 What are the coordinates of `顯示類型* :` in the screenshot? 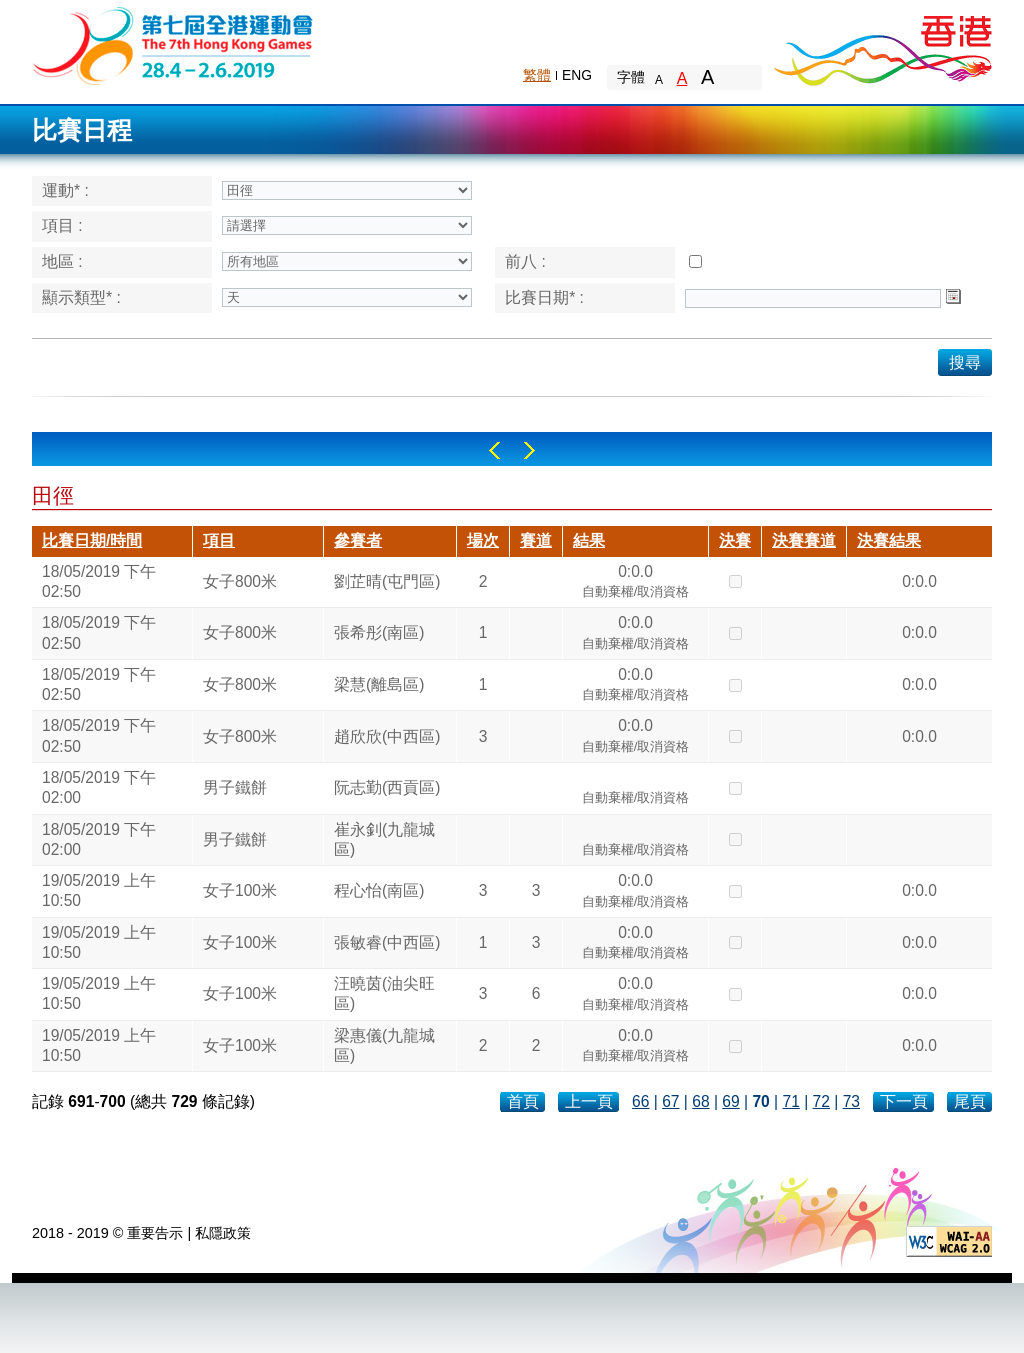 It's located at (81, 297).